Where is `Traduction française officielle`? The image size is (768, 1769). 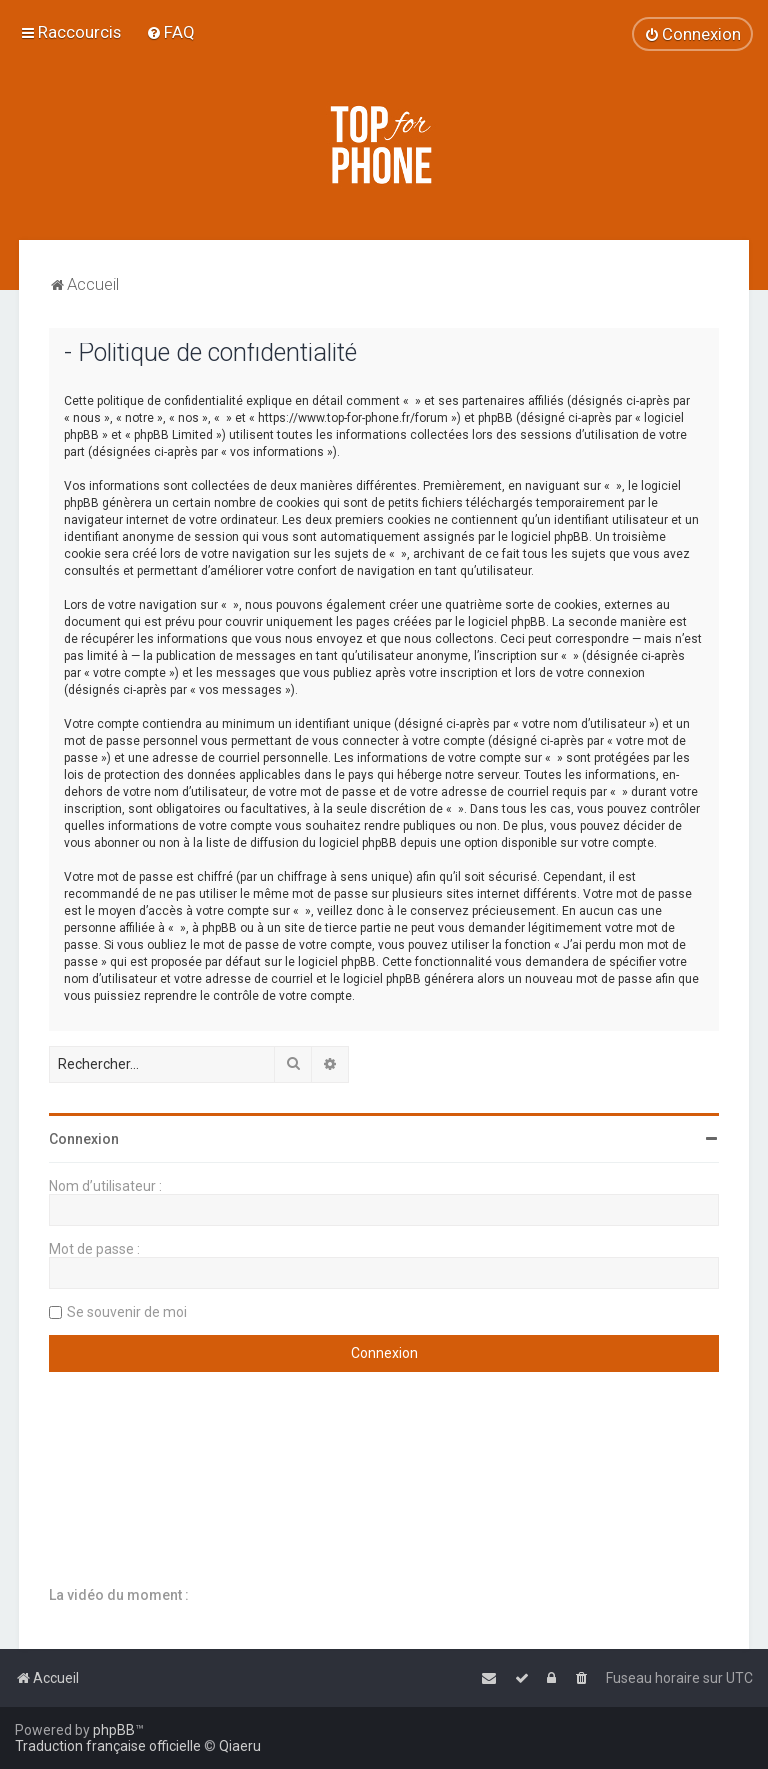
Traduction française officielle is located at coordinates (108, 1746).